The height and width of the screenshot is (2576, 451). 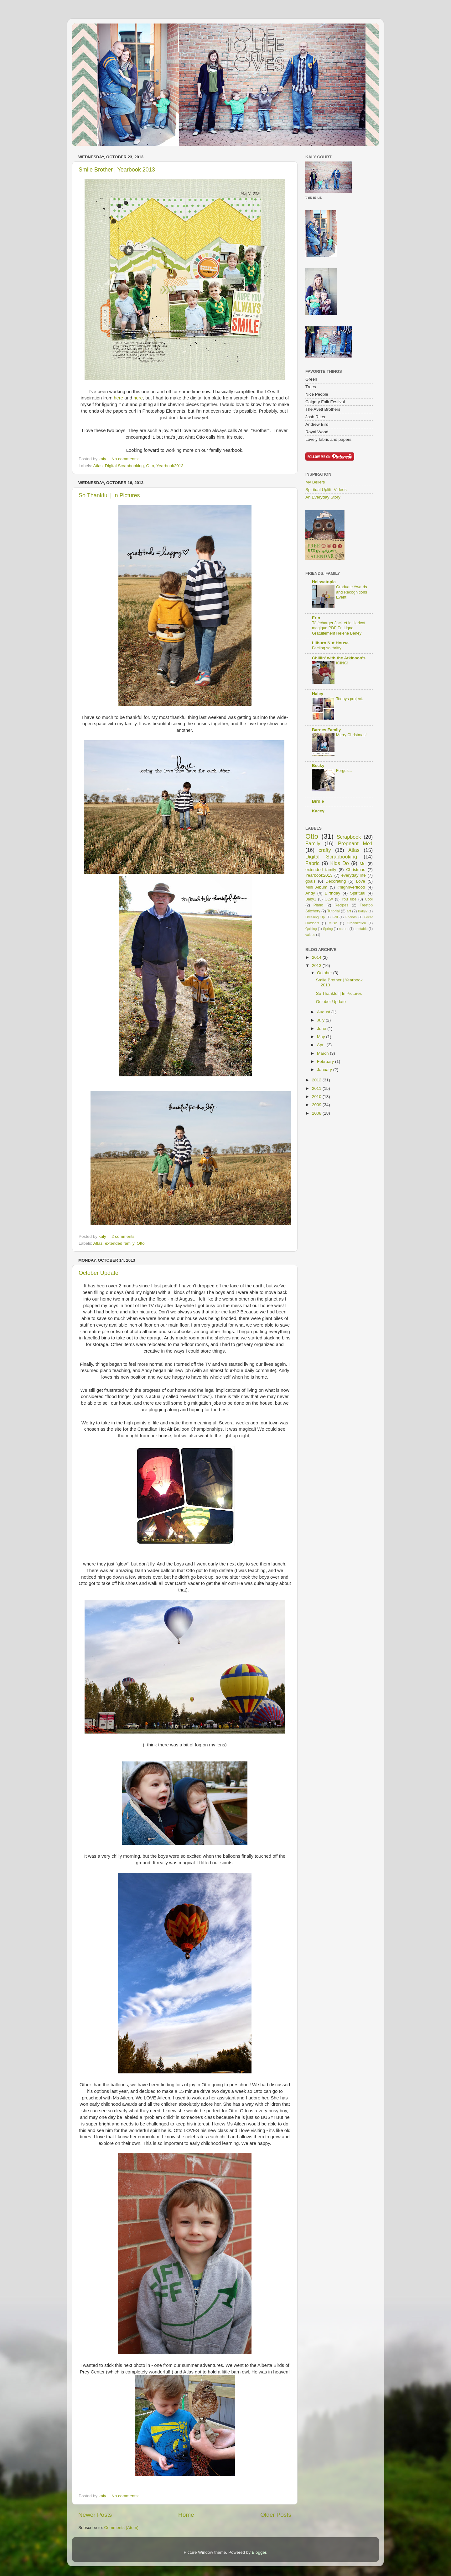 I want to click on So Thankful | In Pictures, so click(x=109, y=495).